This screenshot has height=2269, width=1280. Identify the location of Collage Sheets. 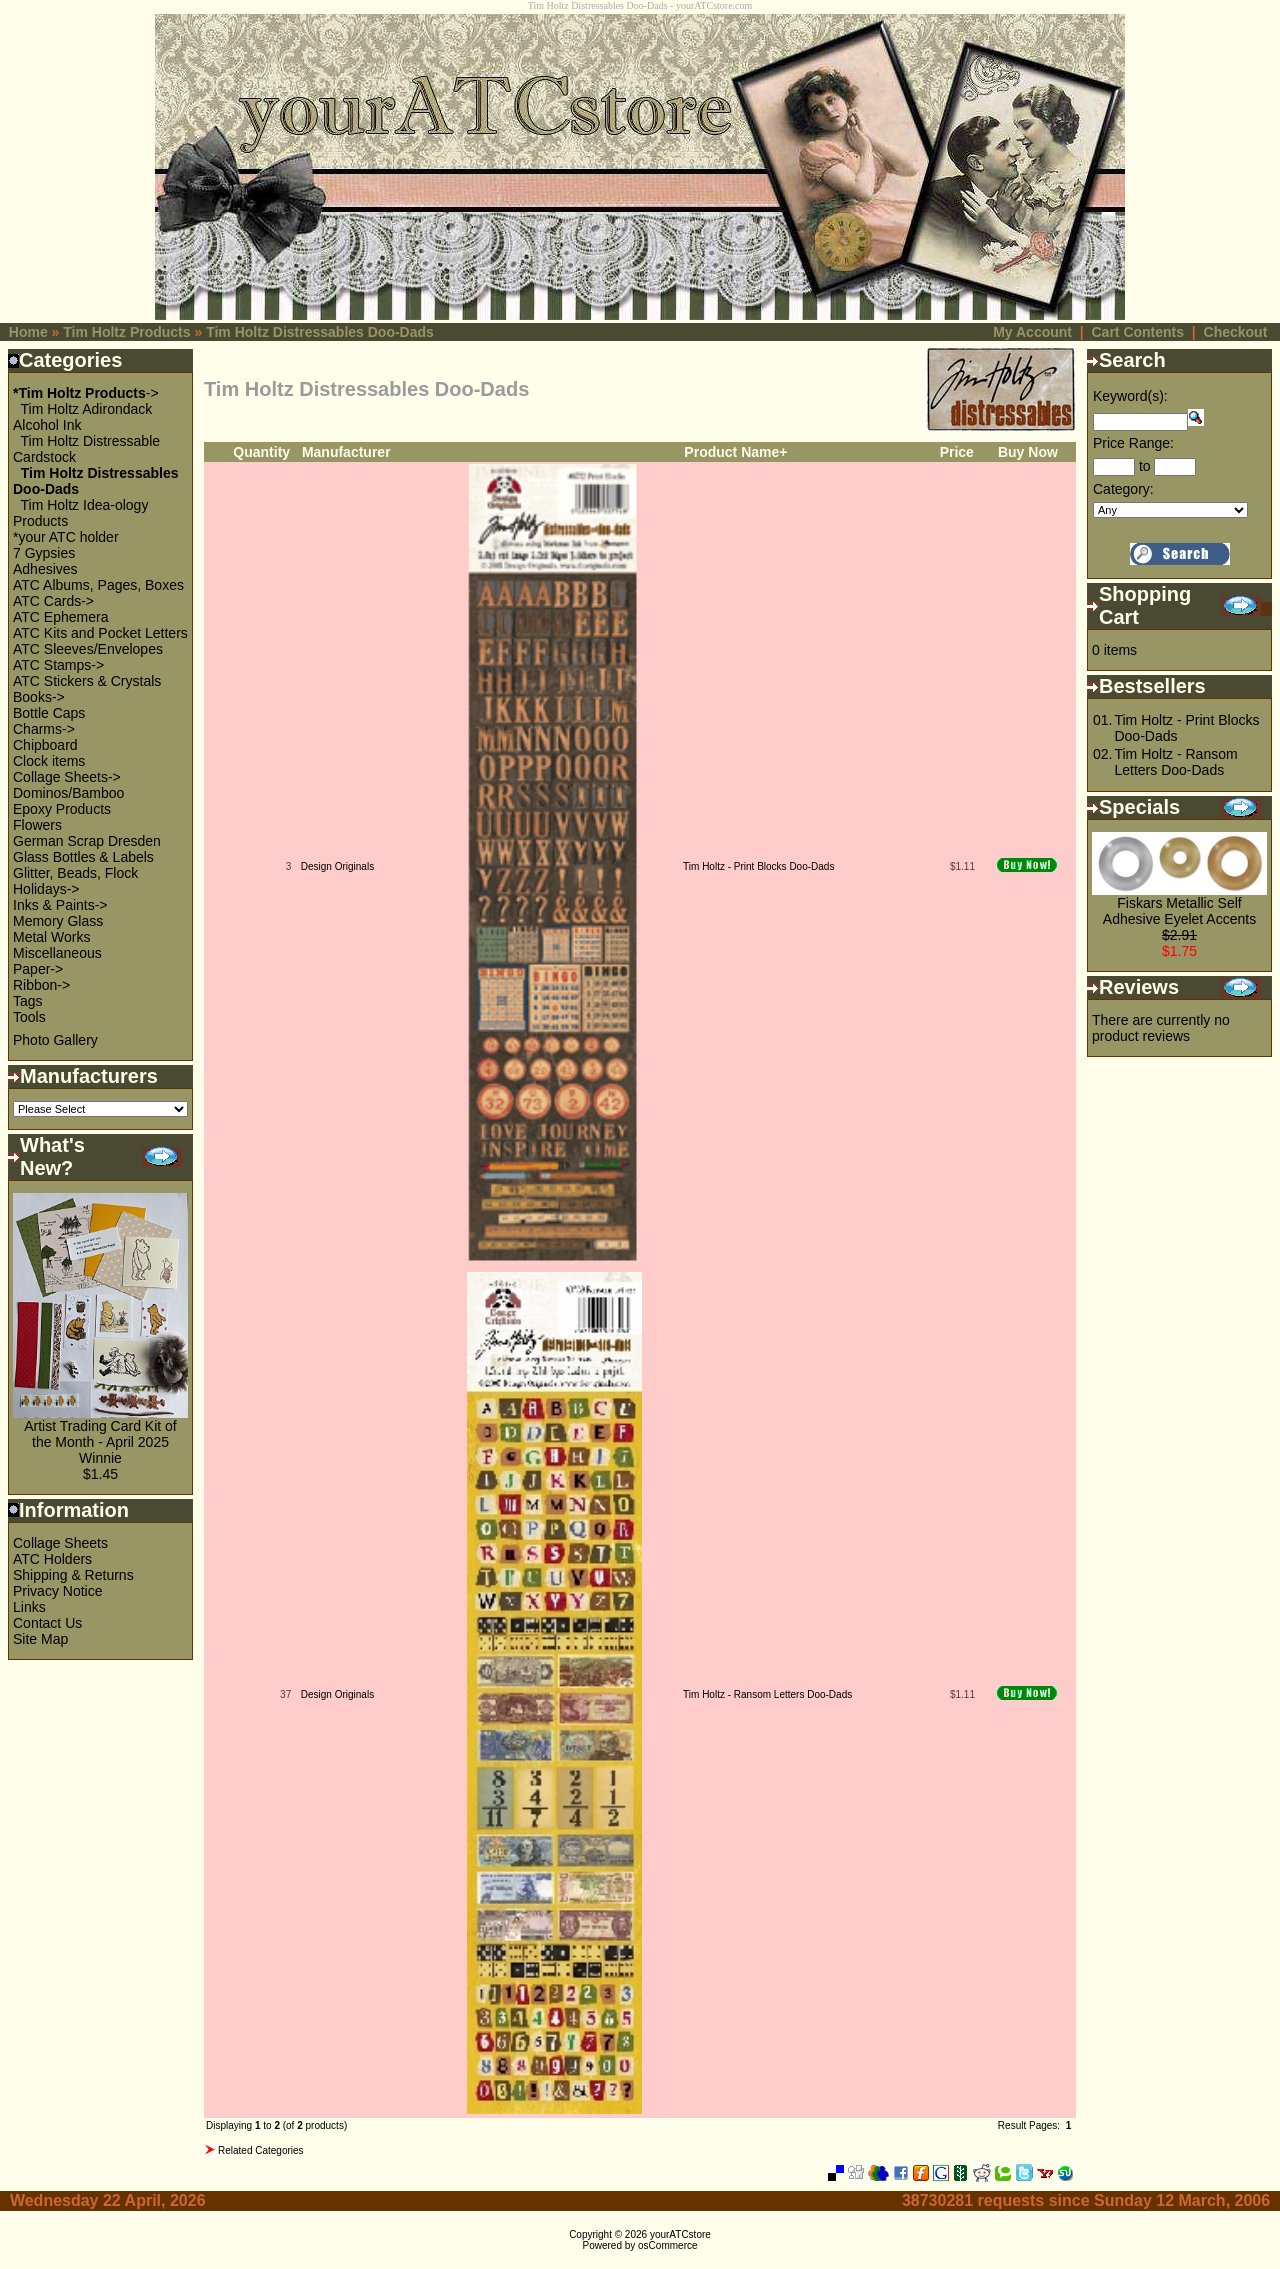
(60, 1543).